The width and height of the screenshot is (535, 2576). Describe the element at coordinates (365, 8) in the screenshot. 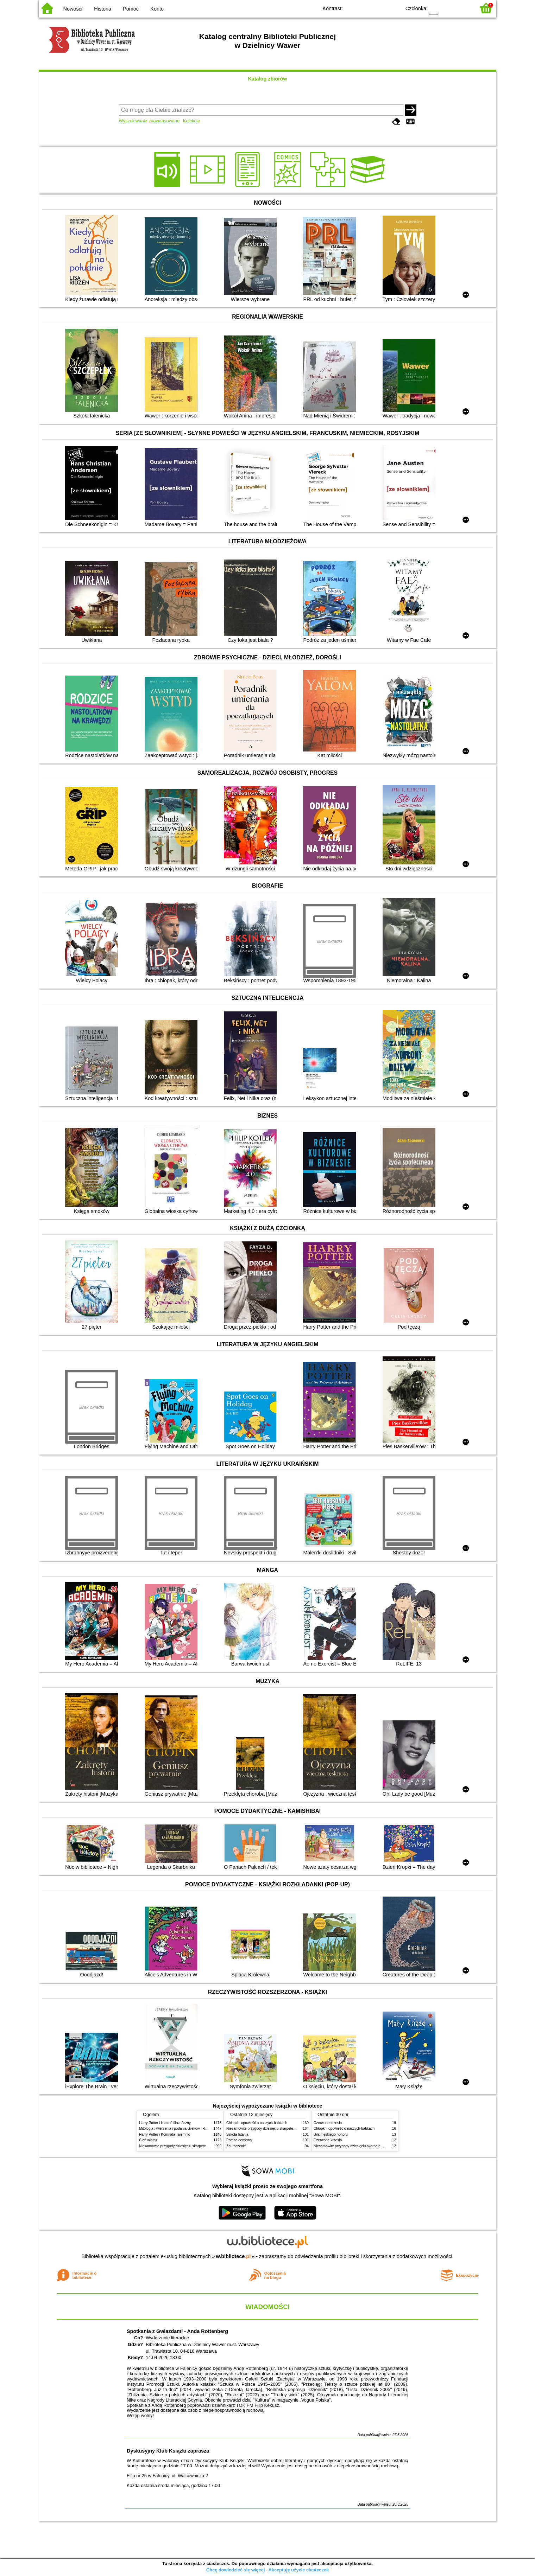

I see `BW` at that location.